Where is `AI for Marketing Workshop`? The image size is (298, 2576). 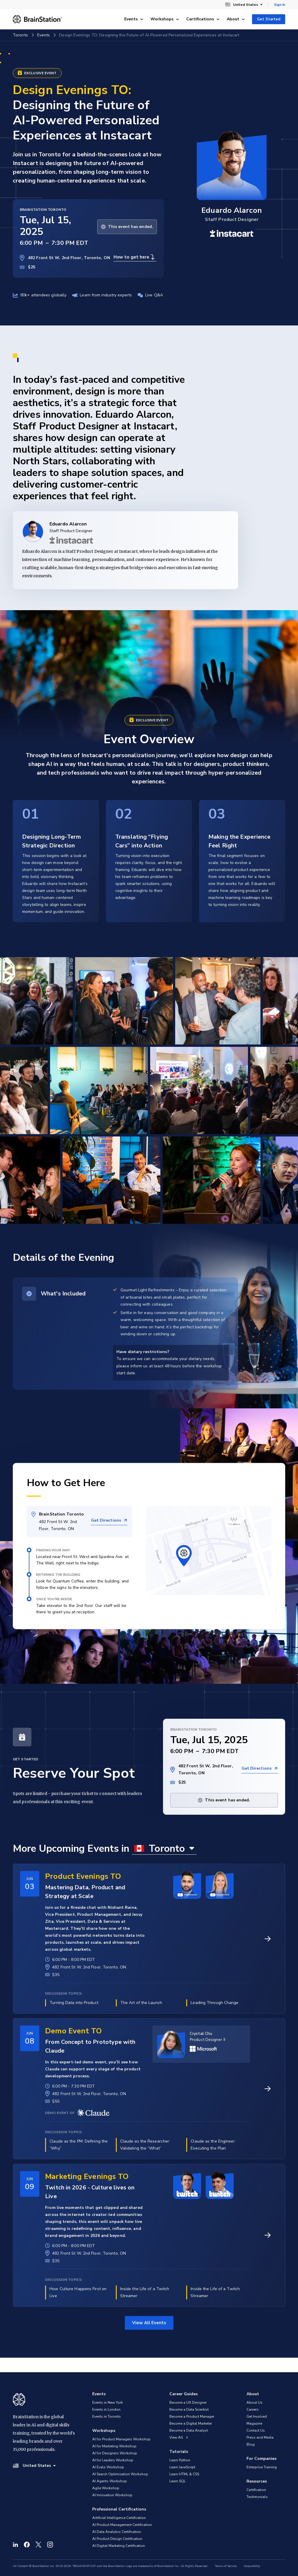 AI for Marketing Workshop is located at coordinates (114, 2446).